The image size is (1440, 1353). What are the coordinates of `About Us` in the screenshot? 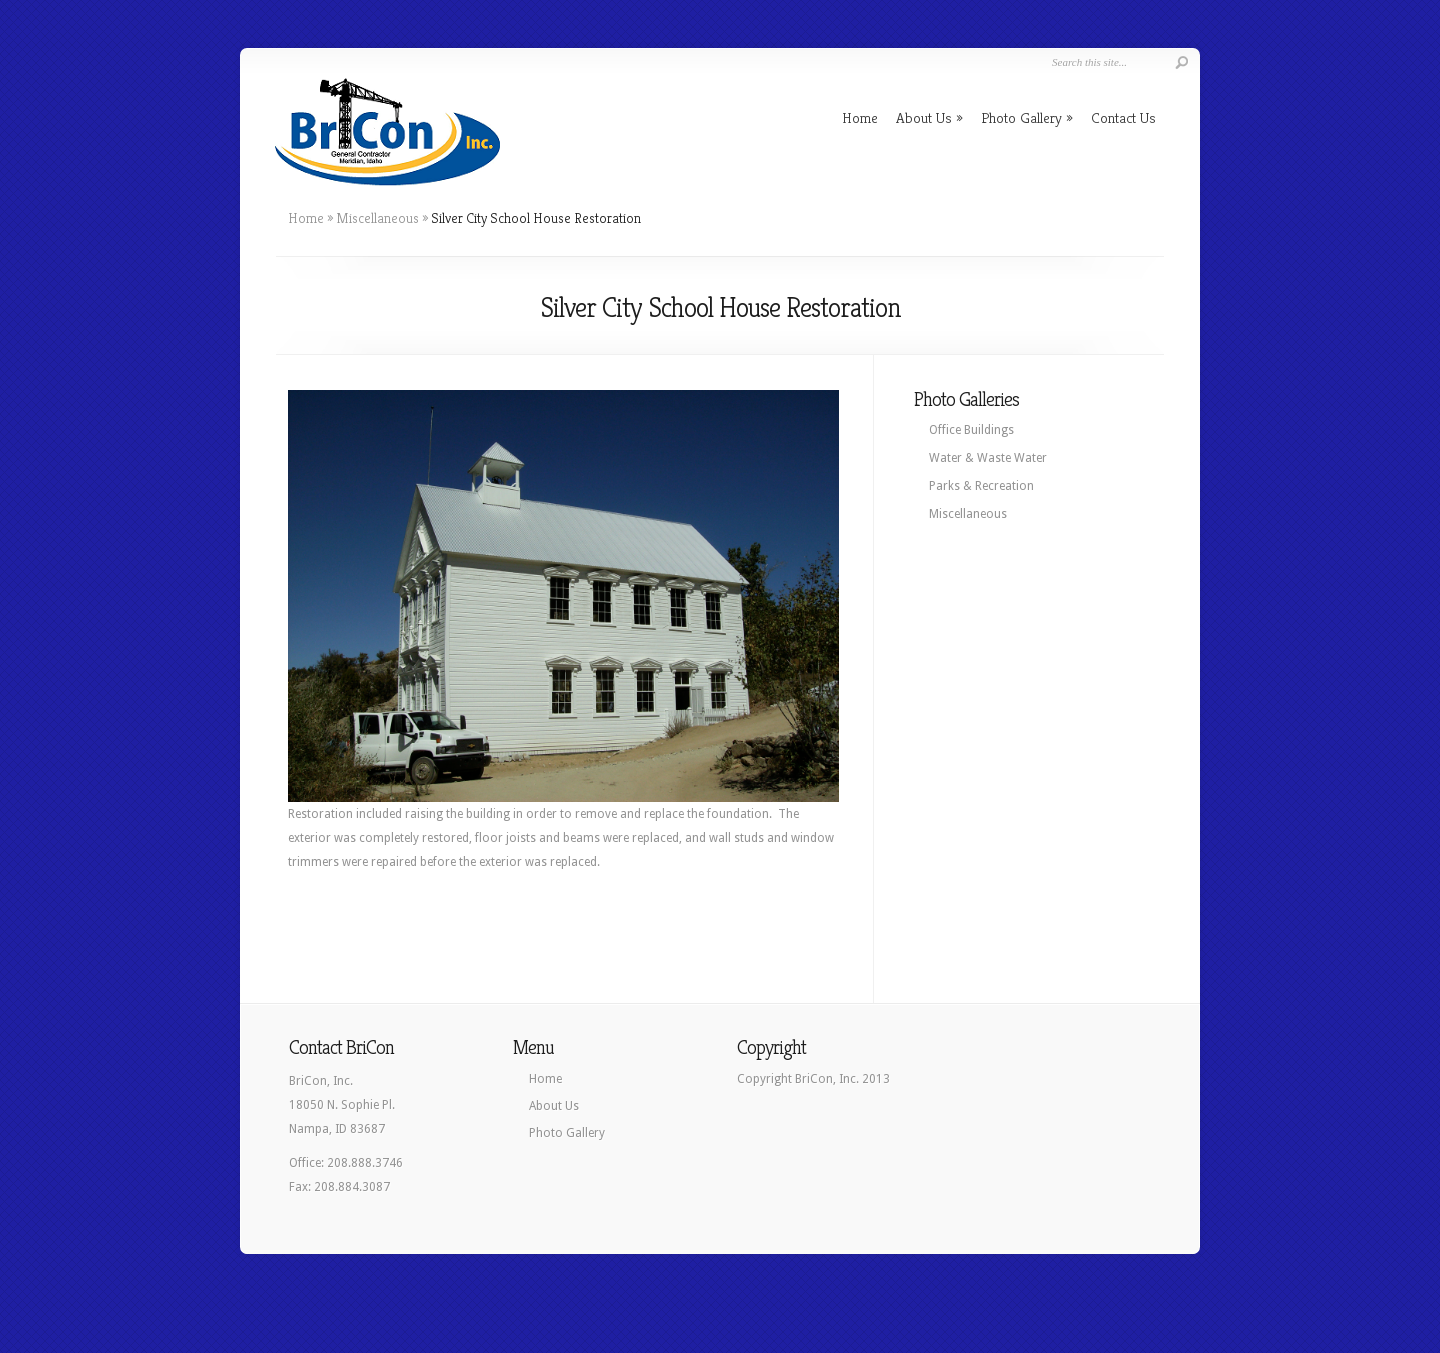 It's located at (929, 117).